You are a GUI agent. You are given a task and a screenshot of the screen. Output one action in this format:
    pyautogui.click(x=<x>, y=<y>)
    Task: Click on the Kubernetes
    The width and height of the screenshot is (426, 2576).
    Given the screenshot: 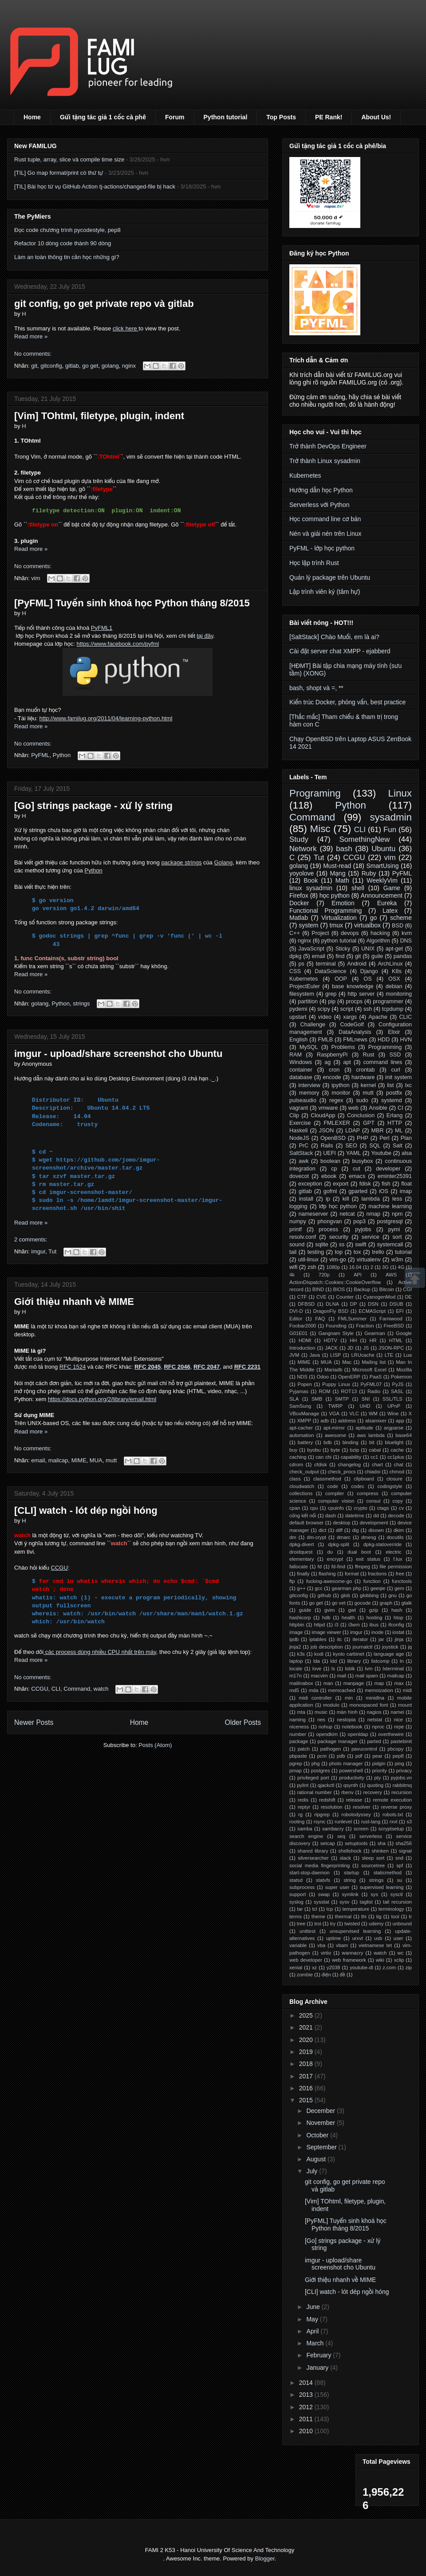 What is the action you would take?
    pyautogui.click(x=305, y=475)
    